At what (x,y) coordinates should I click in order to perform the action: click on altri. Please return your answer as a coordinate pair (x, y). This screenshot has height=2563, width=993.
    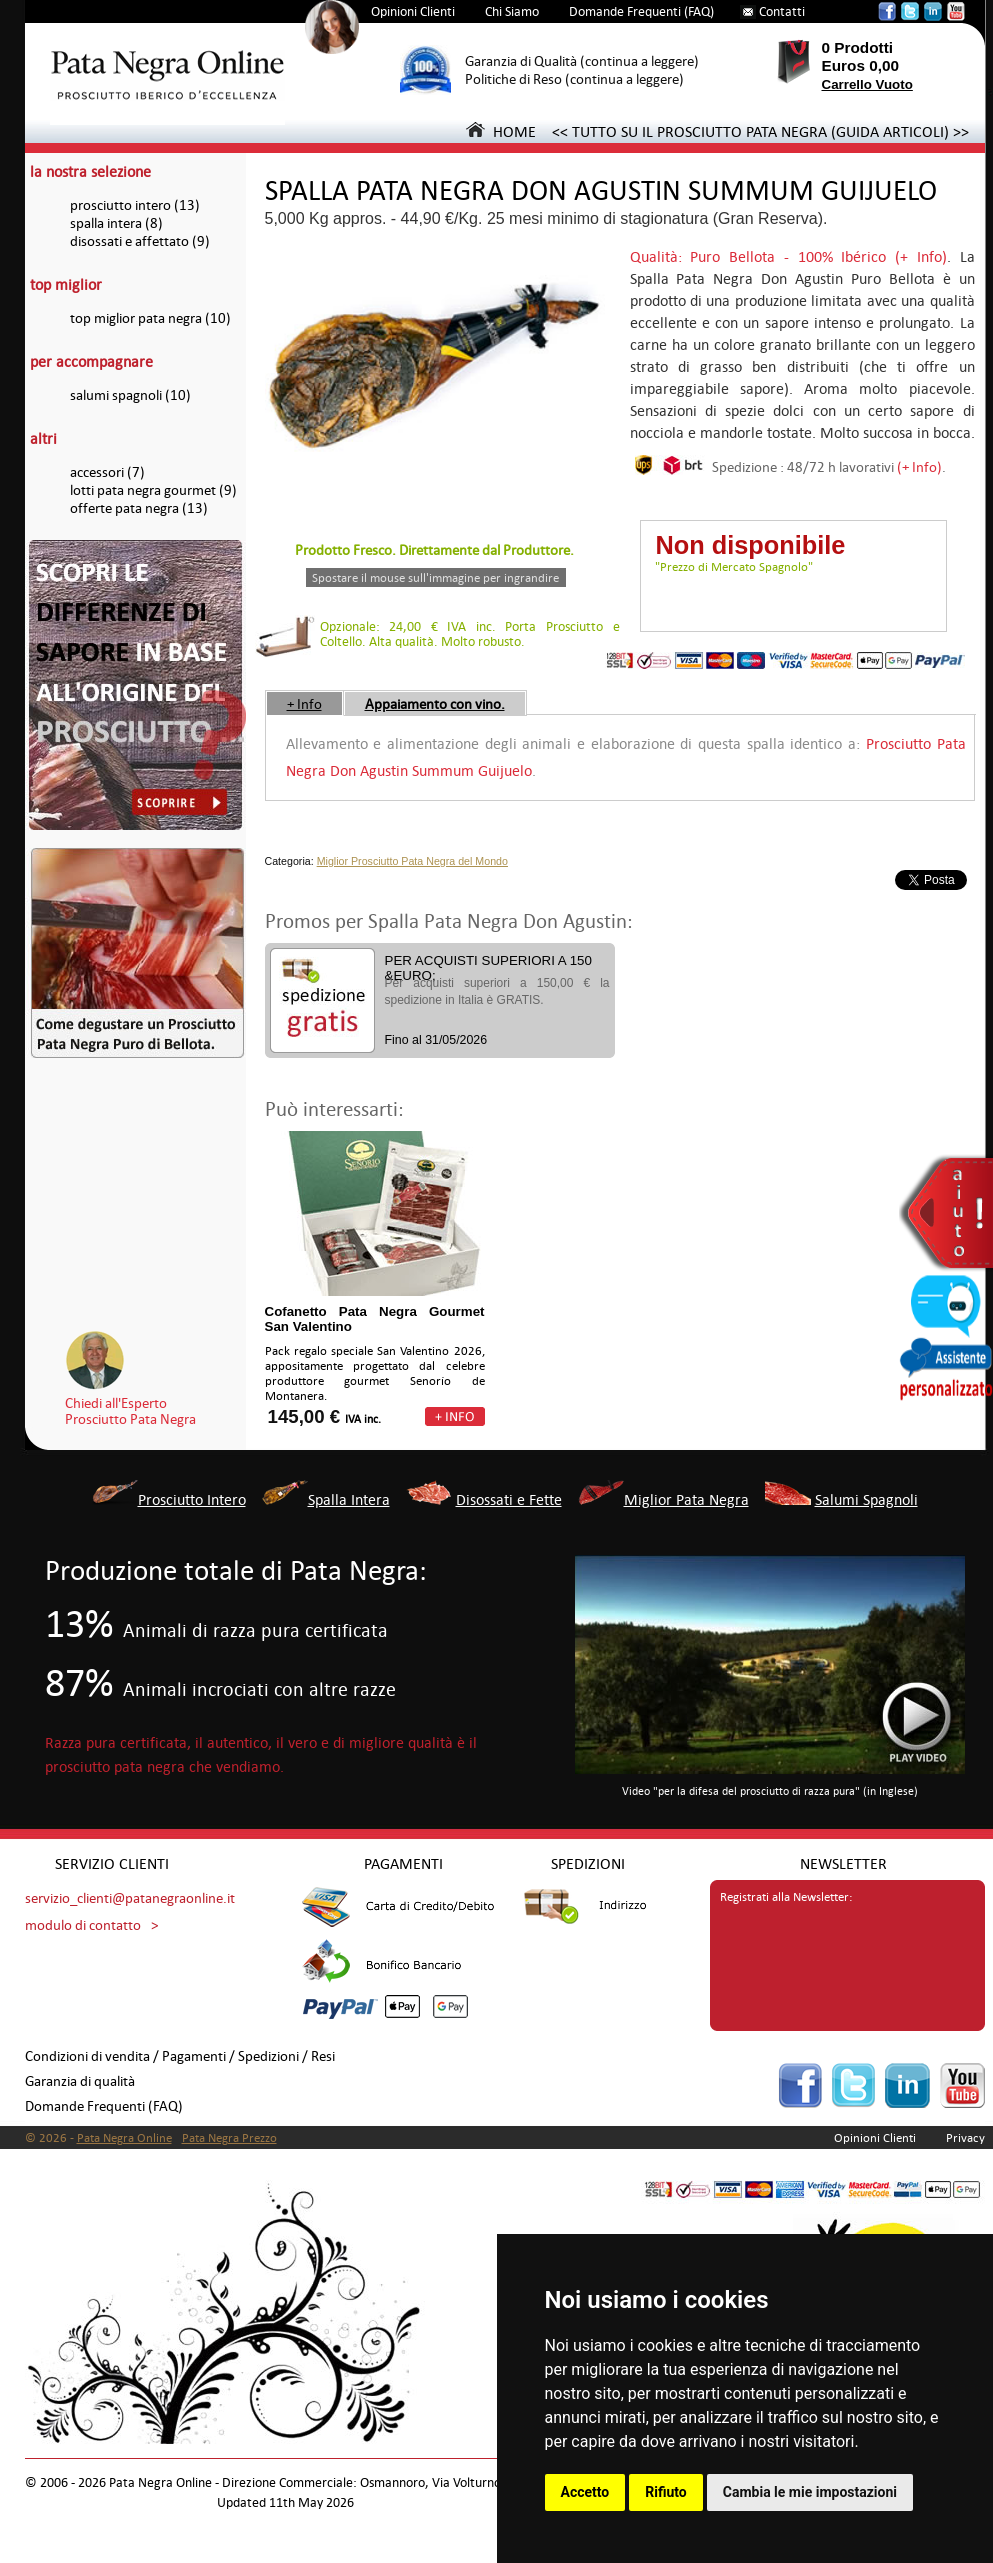
    Looking at the image, I should click on (43, 438).